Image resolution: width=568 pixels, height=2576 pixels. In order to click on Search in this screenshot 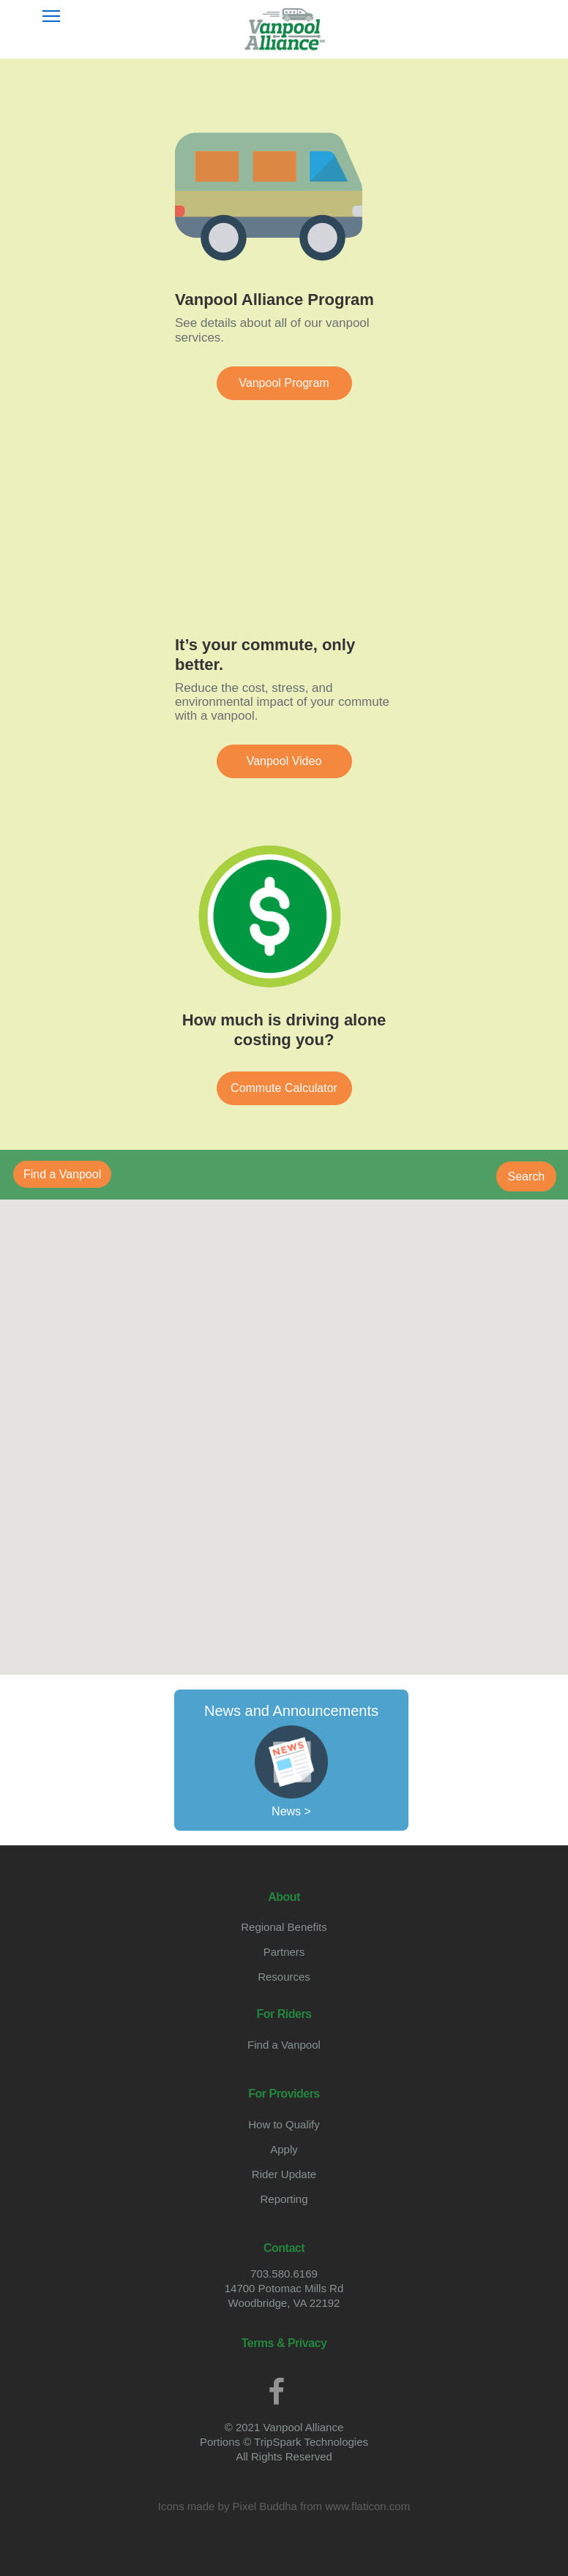, I will do `click(526, 1176)`.